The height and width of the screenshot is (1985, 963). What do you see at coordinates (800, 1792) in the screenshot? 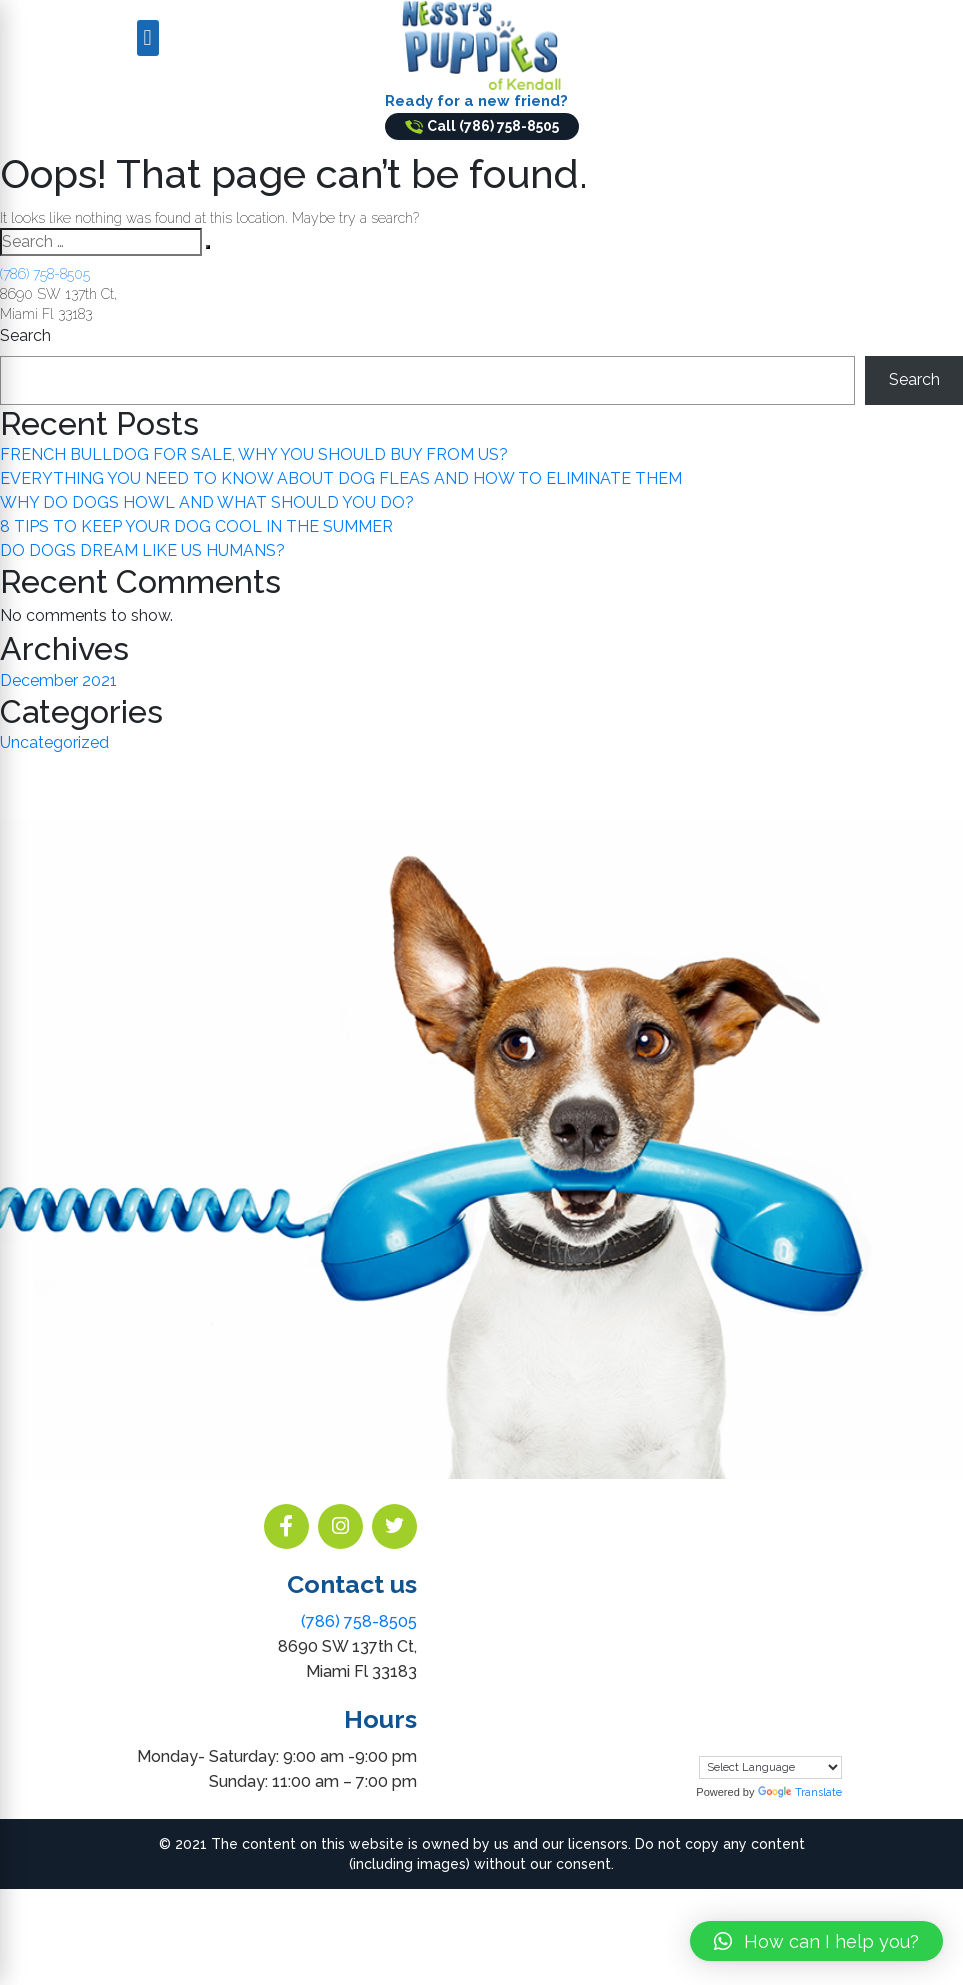
I see `Translate` at bounding box center [800, 1792].